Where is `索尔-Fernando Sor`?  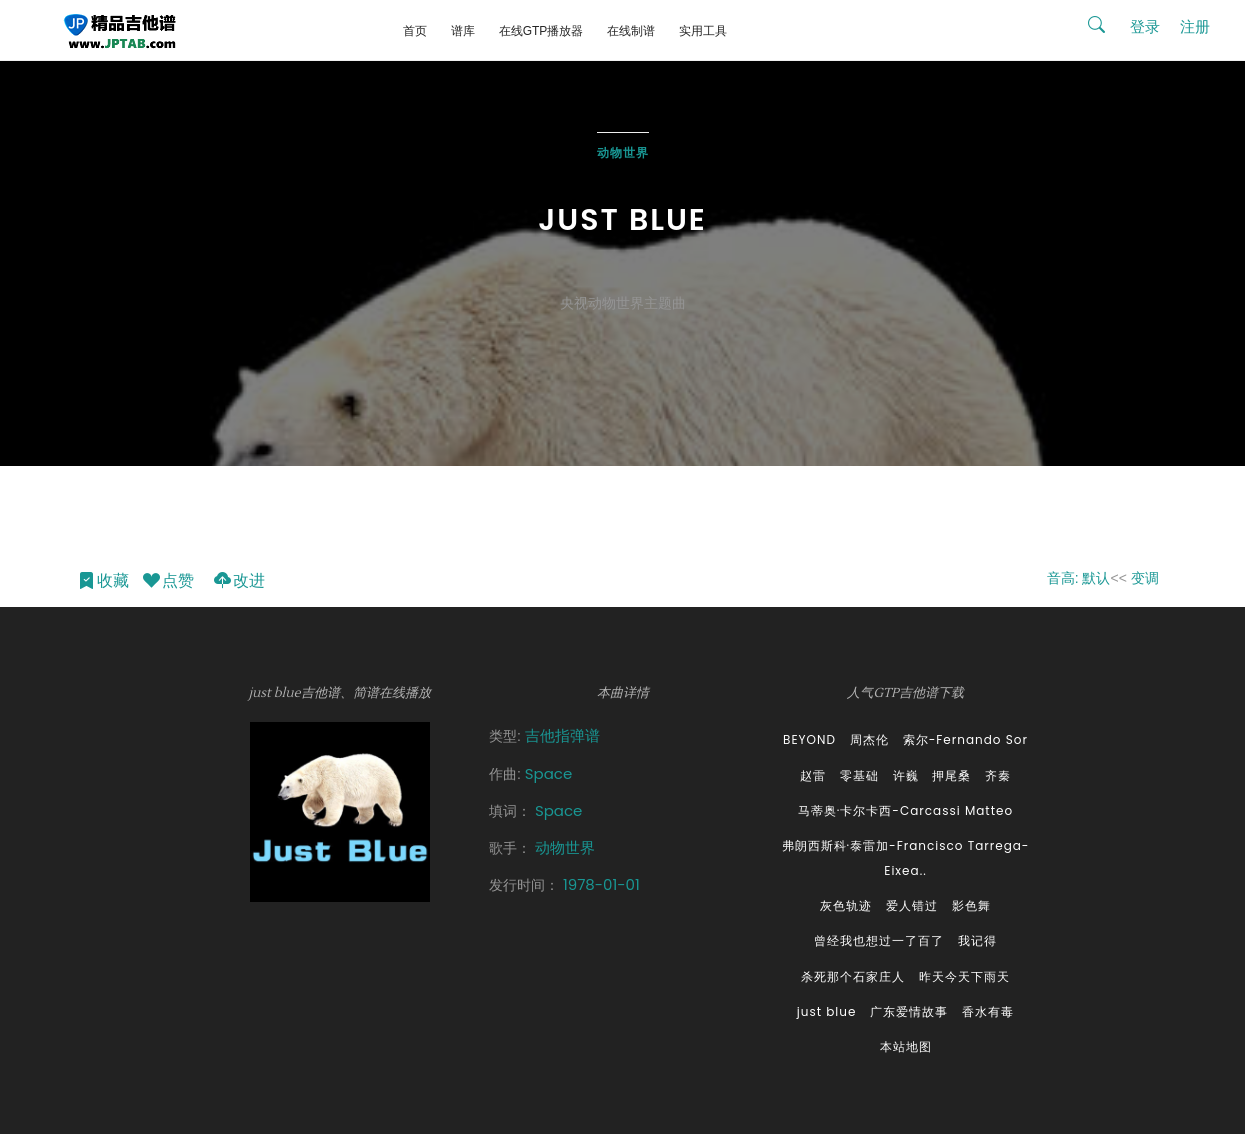 索尔-Fernando Sor is located at coordinates (965, 739).